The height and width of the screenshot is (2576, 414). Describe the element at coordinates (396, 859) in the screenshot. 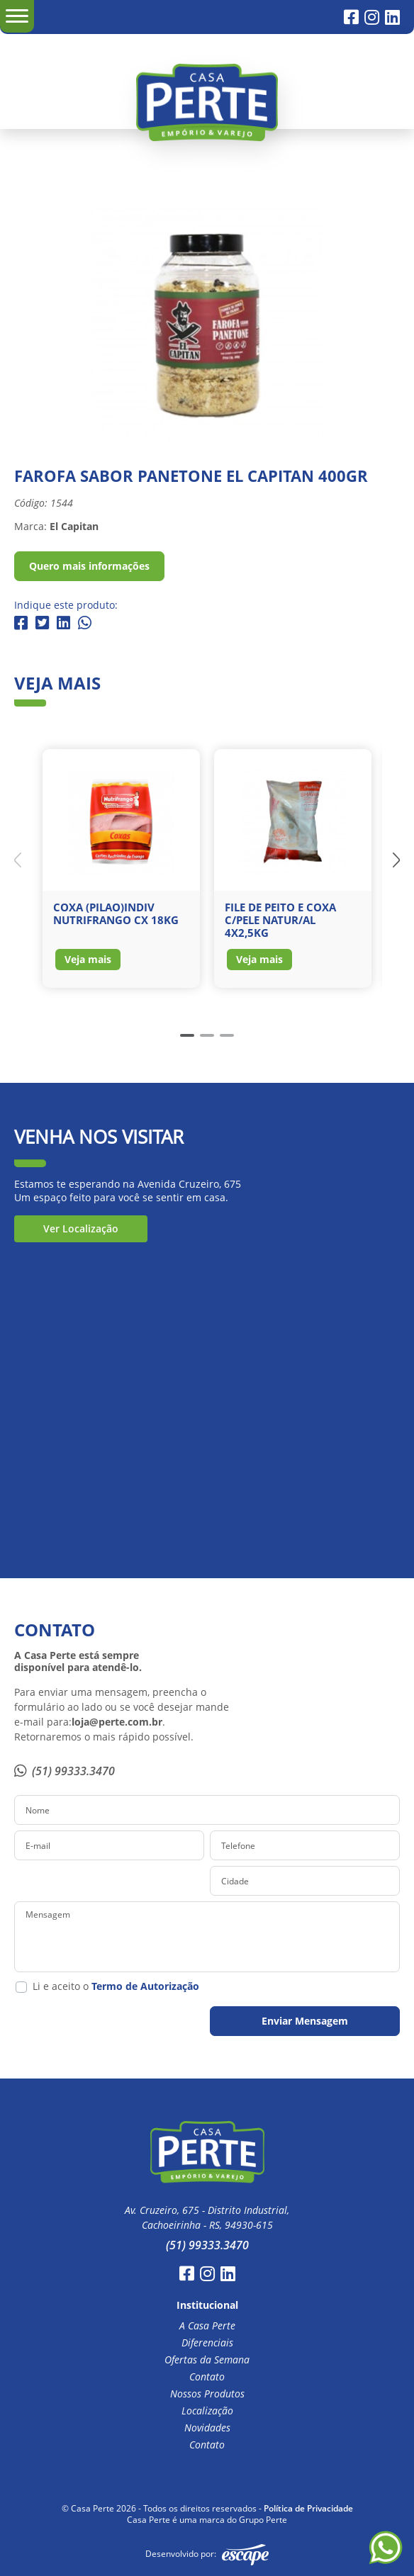

I see `[button]` at that location.